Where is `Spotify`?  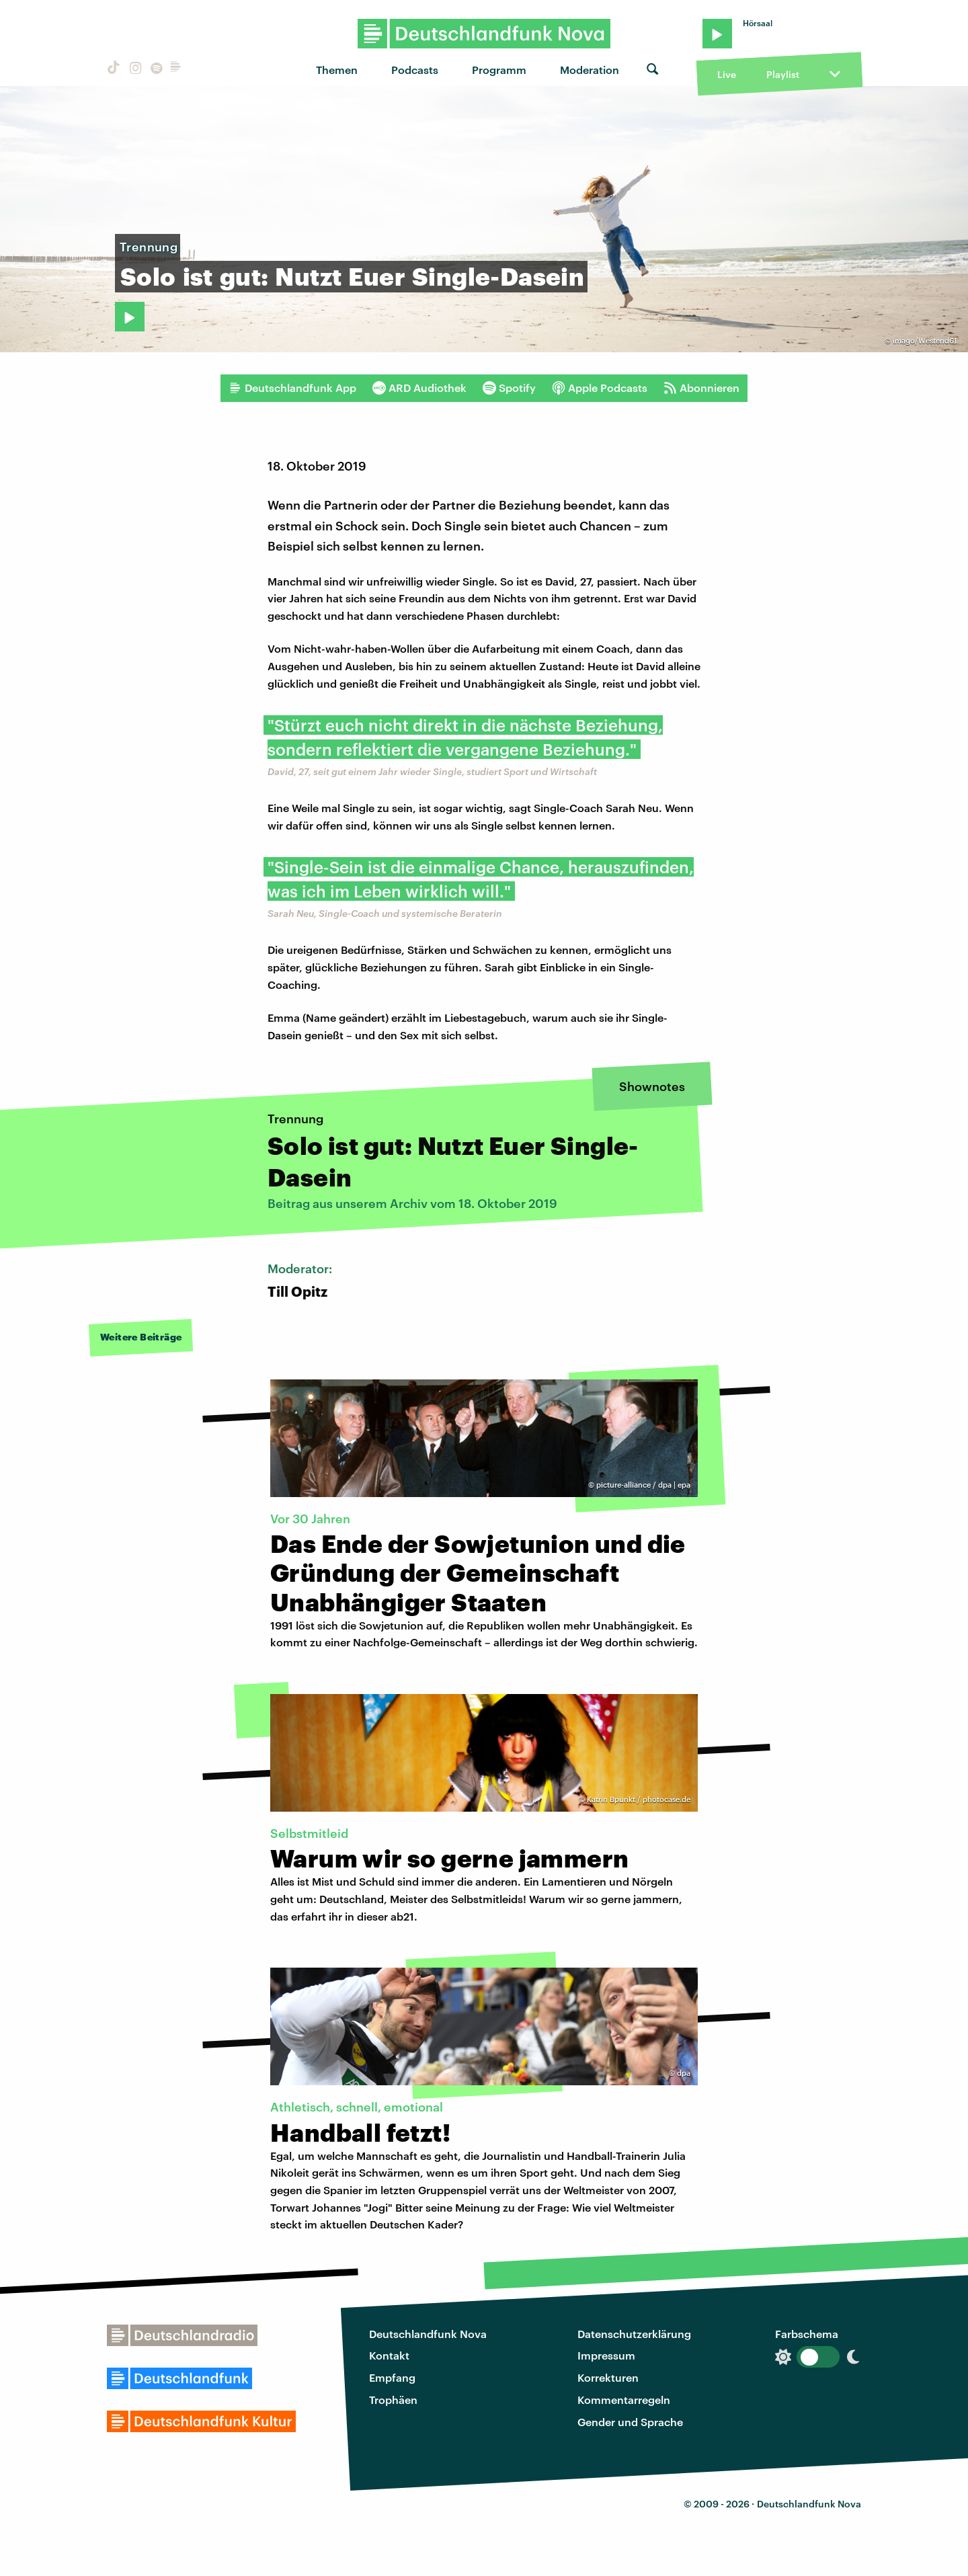 Spotify is located at coordinates (509, 388).